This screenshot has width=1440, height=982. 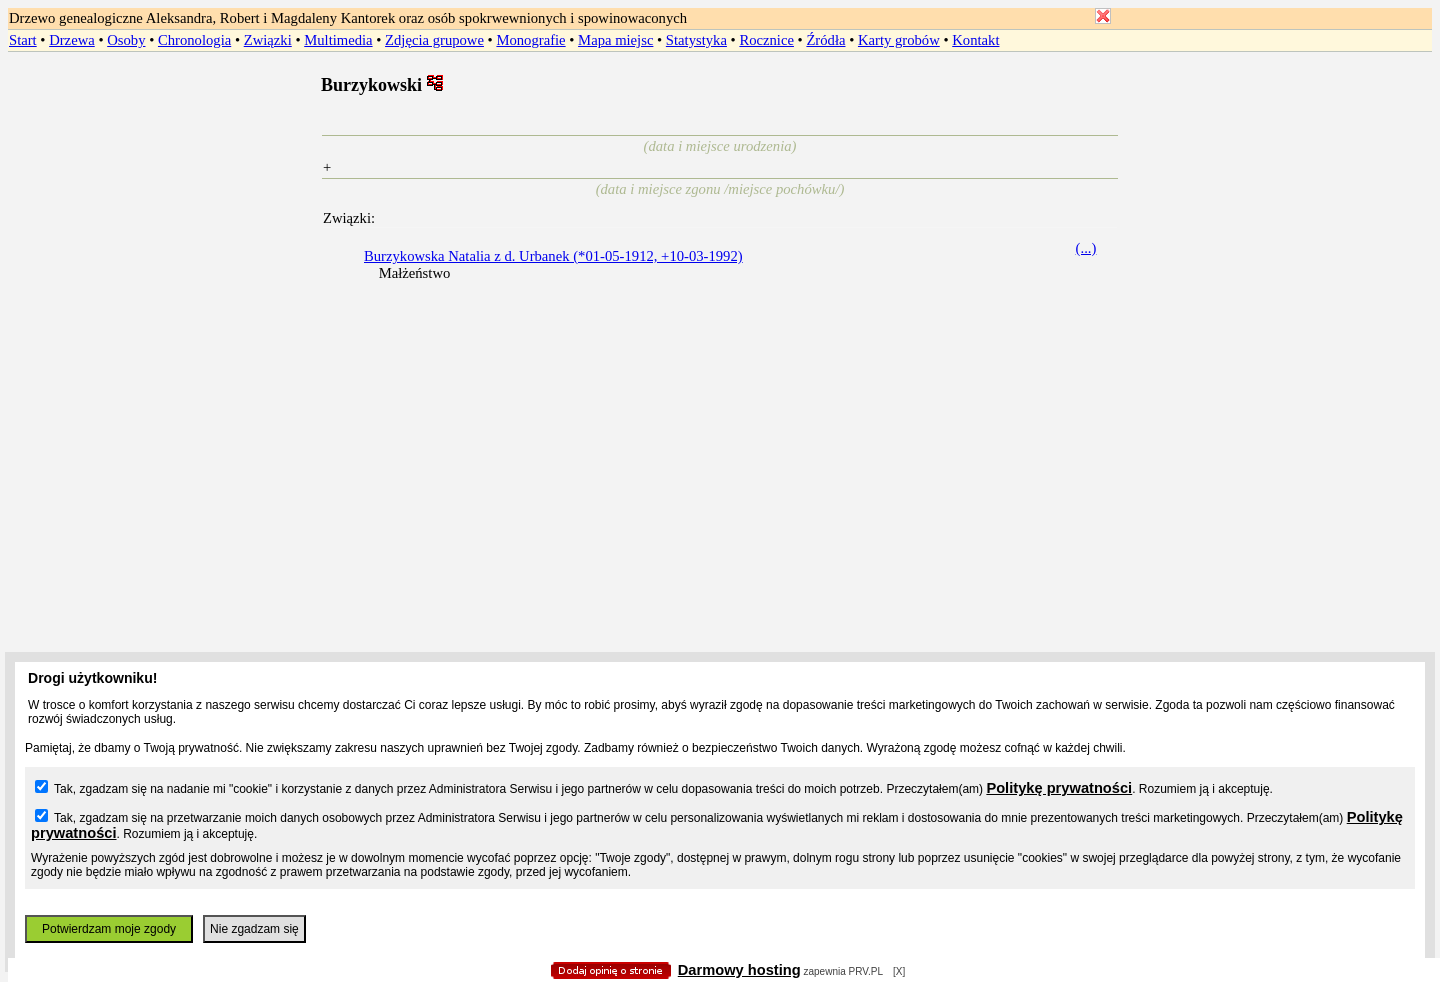 I want to click on [X], so click(x=899, y=971).